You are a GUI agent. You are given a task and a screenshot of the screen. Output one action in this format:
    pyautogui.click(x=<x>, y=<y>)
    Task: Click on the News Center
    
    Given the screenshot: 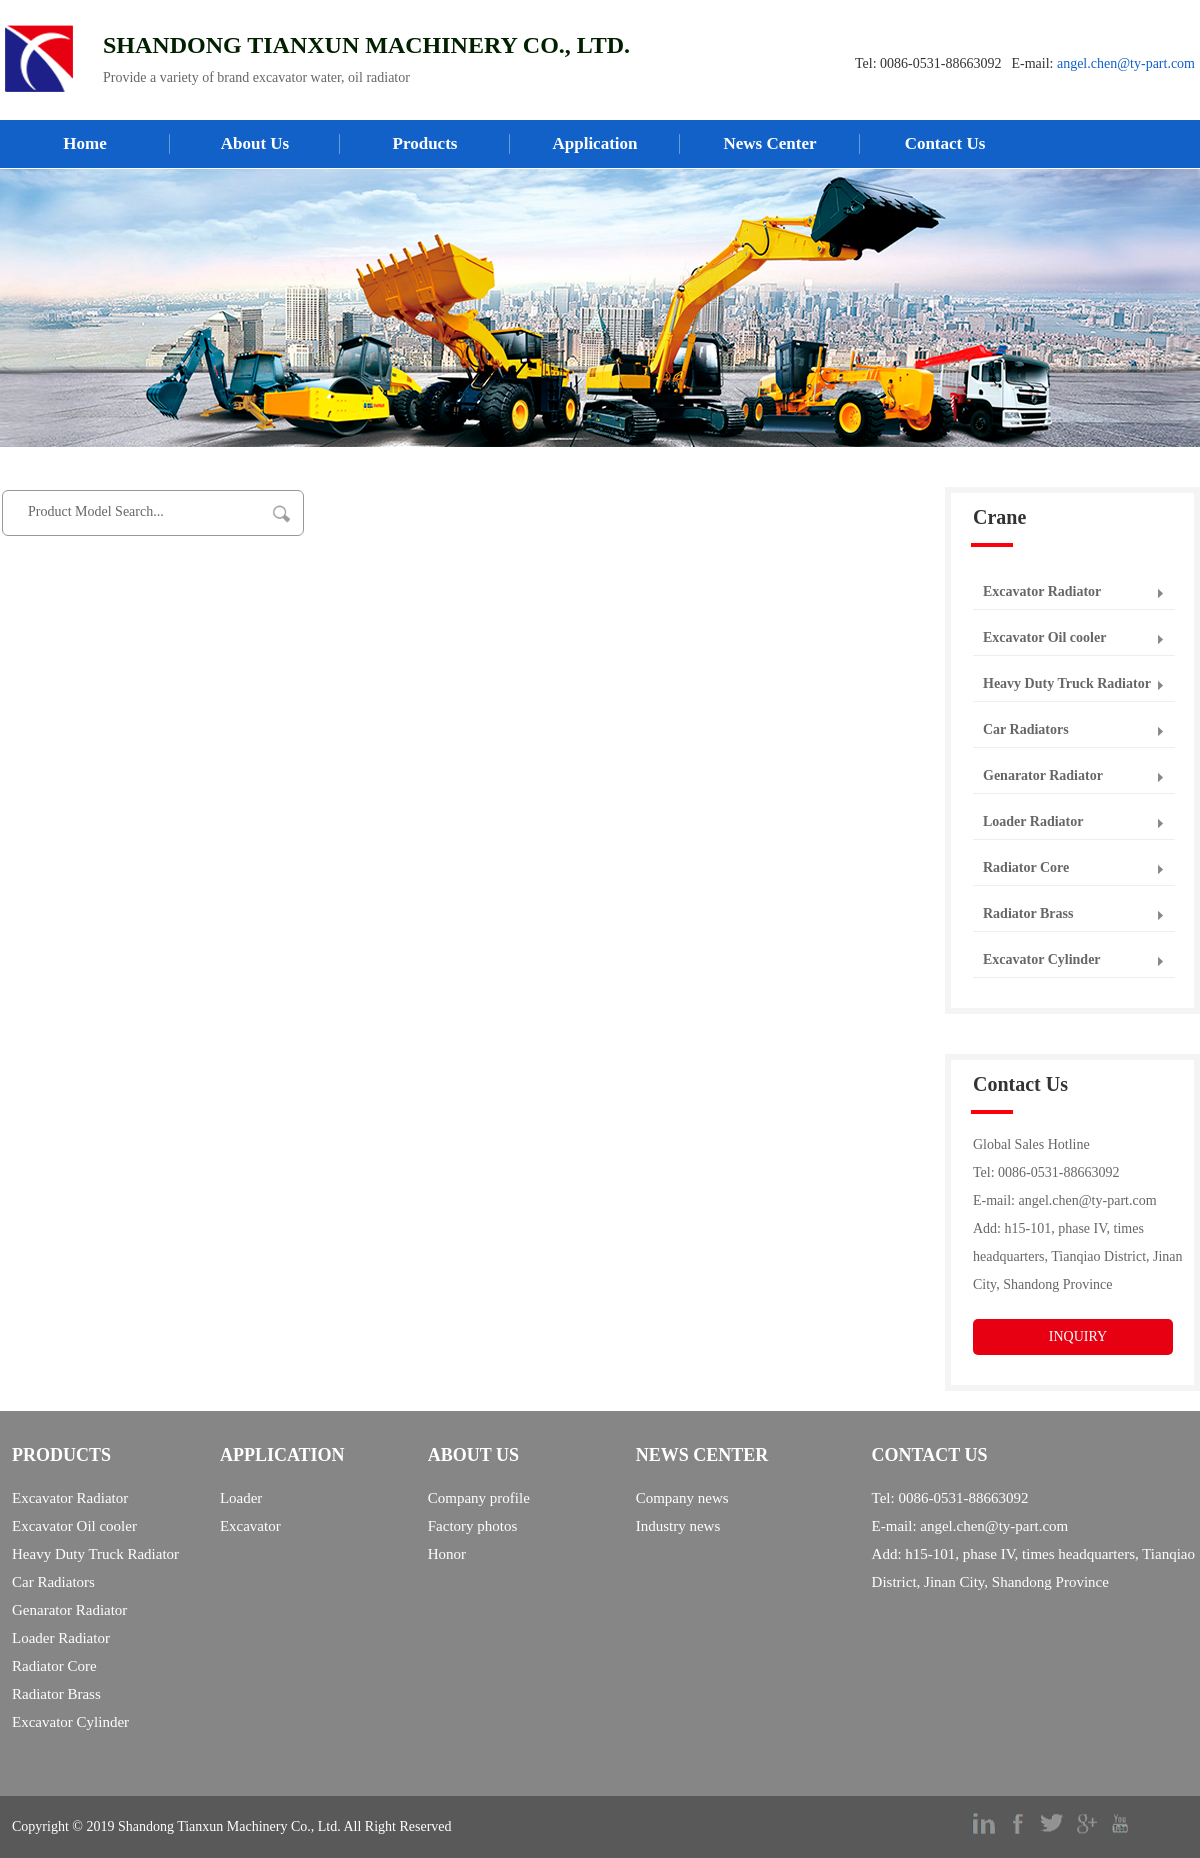 What is the action you would take?
    pyautogui.click(x=770, y=143)
    